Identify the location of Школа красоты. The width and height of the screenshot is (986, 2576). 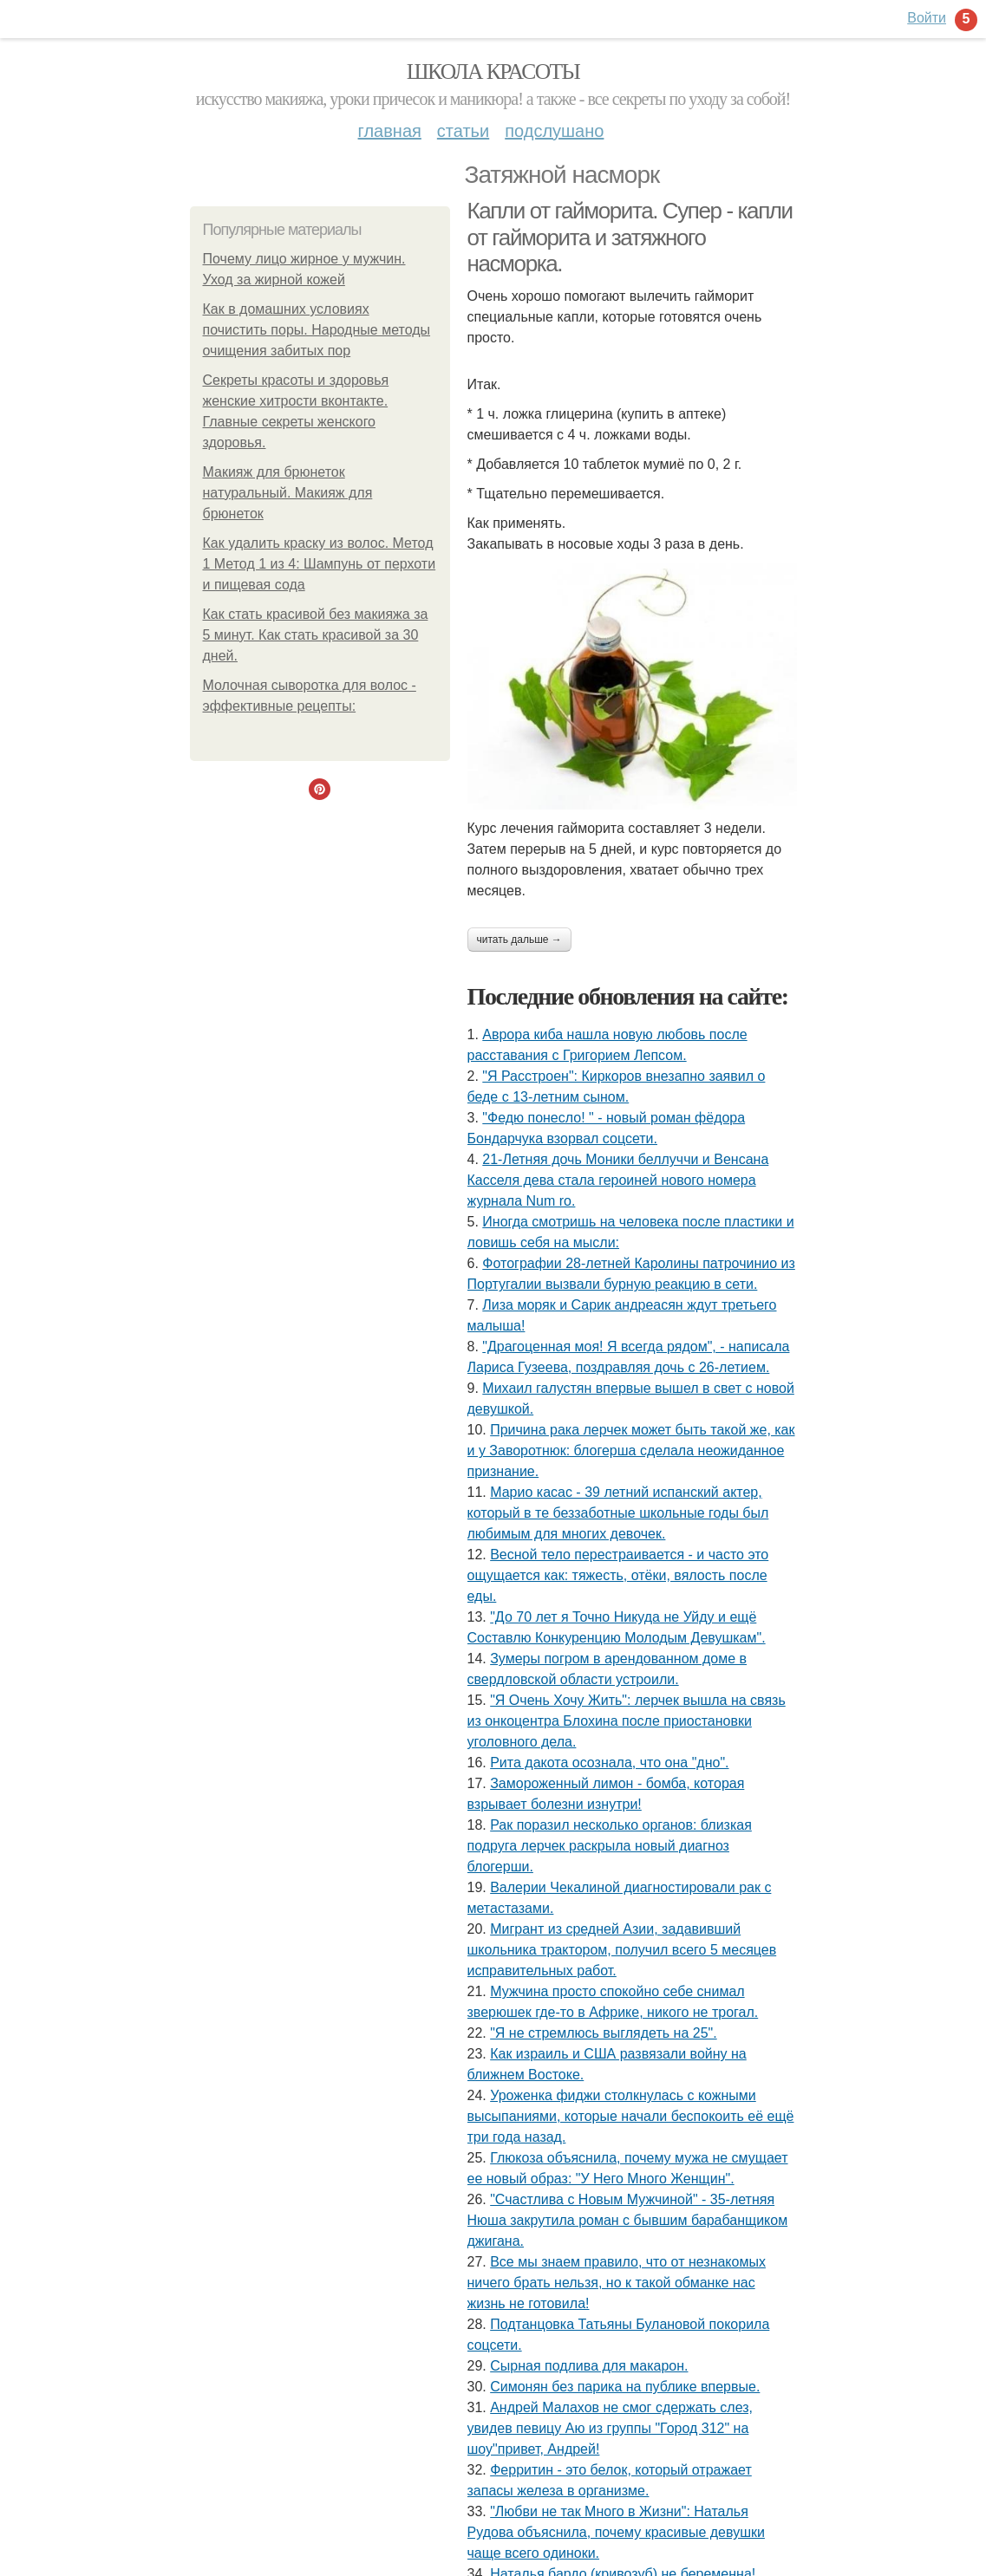
(493, 71).